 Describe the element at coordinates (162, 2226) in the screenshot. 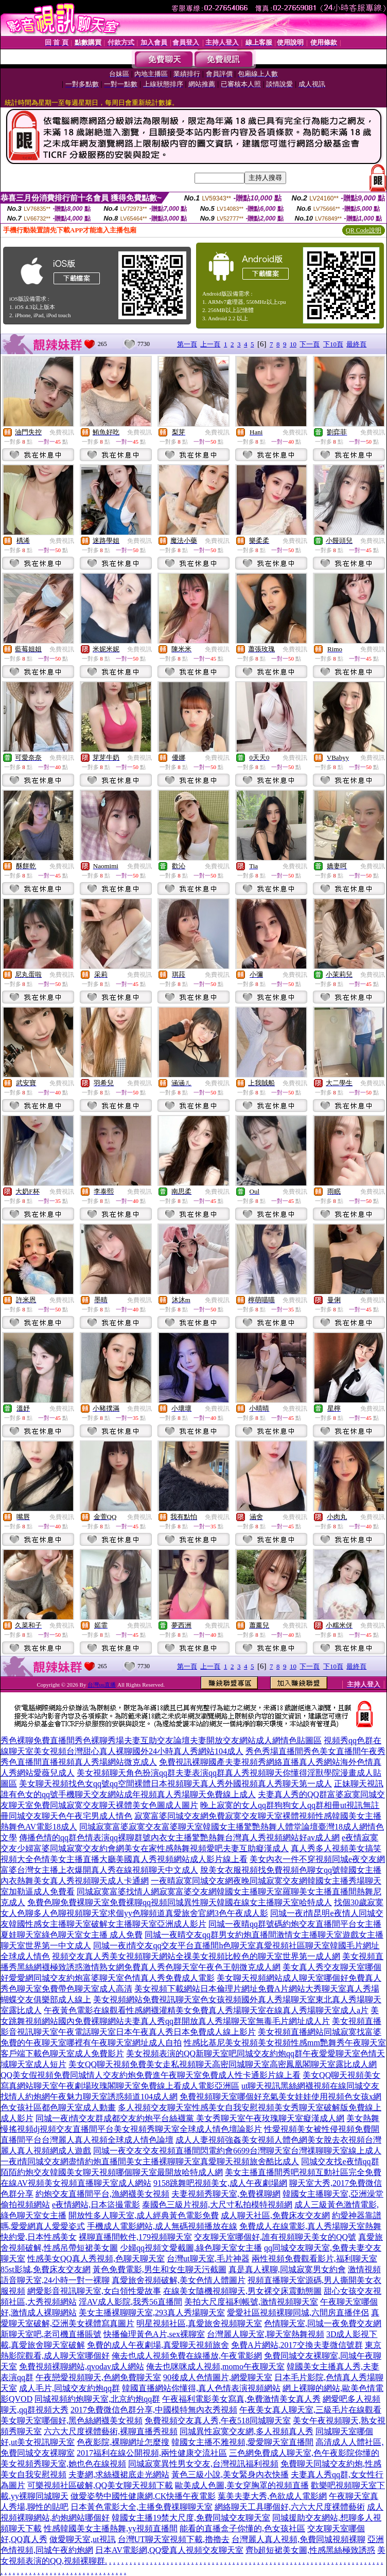

I see `手機成人電影網站,成人無碼視頻播放在線` at that location.